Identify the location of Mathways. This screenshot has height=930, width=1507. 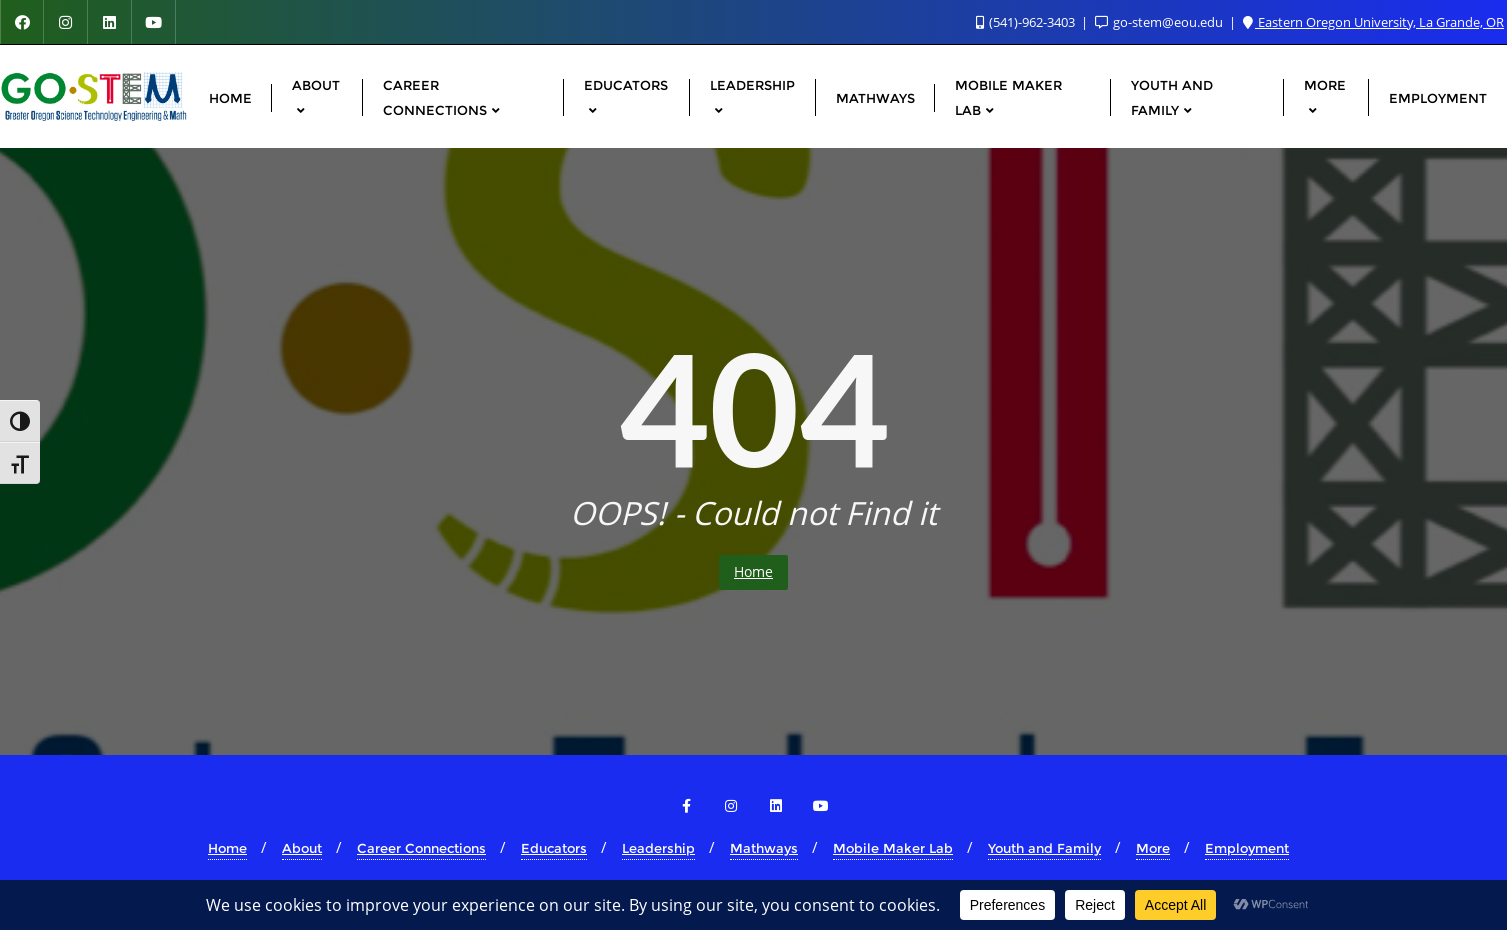
(764, 848).